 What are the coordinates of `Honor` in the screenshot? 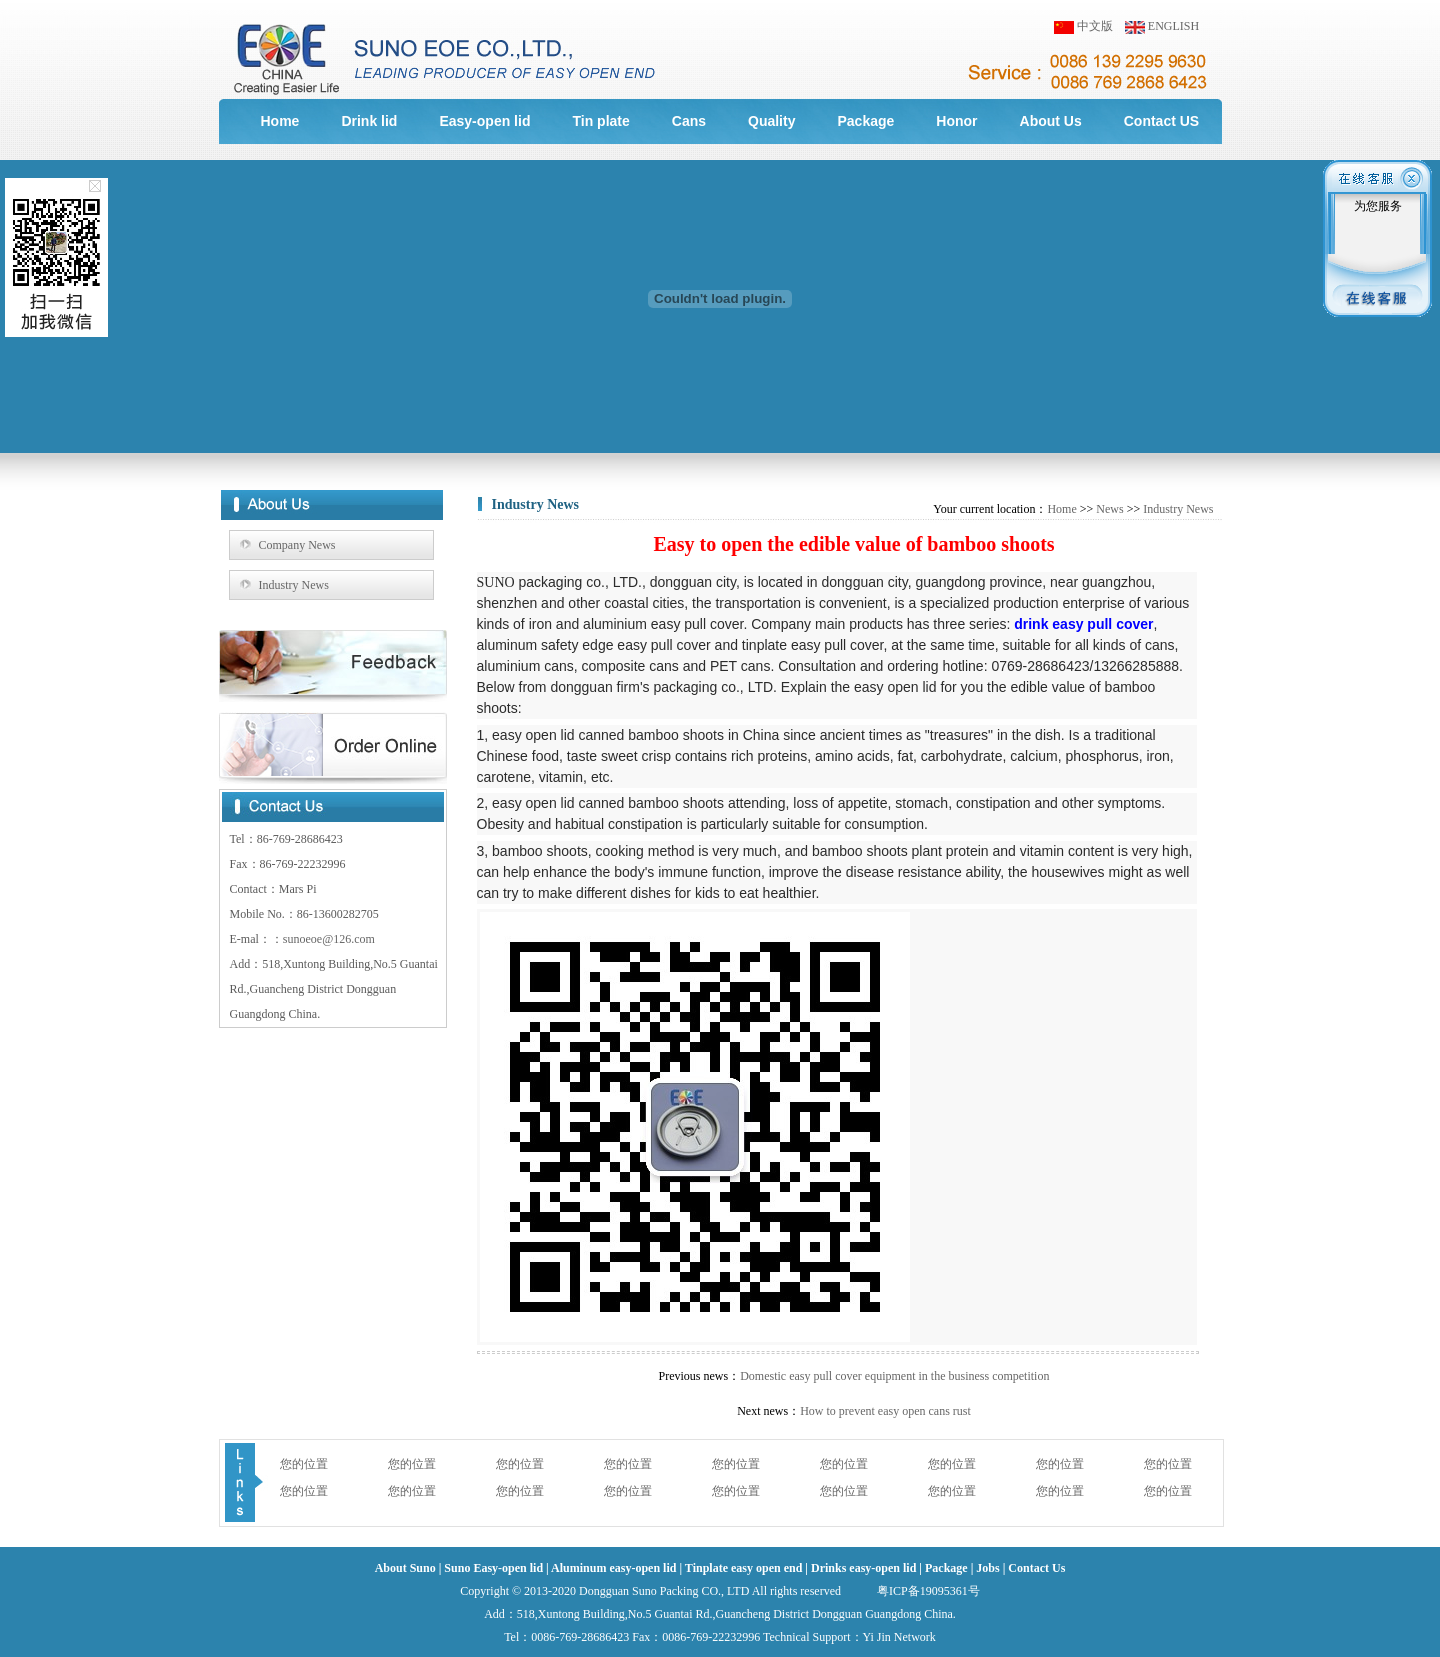 It's located at (956, 121).